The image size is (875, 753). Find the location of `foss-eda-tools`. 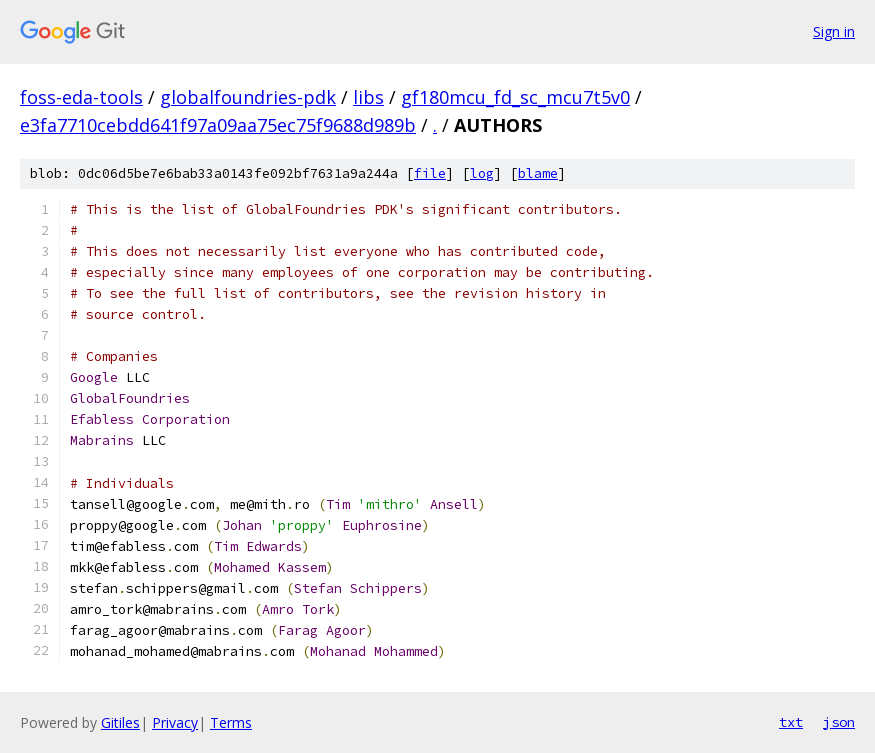

foss-eda-tools is located at coordinates (81, 97).